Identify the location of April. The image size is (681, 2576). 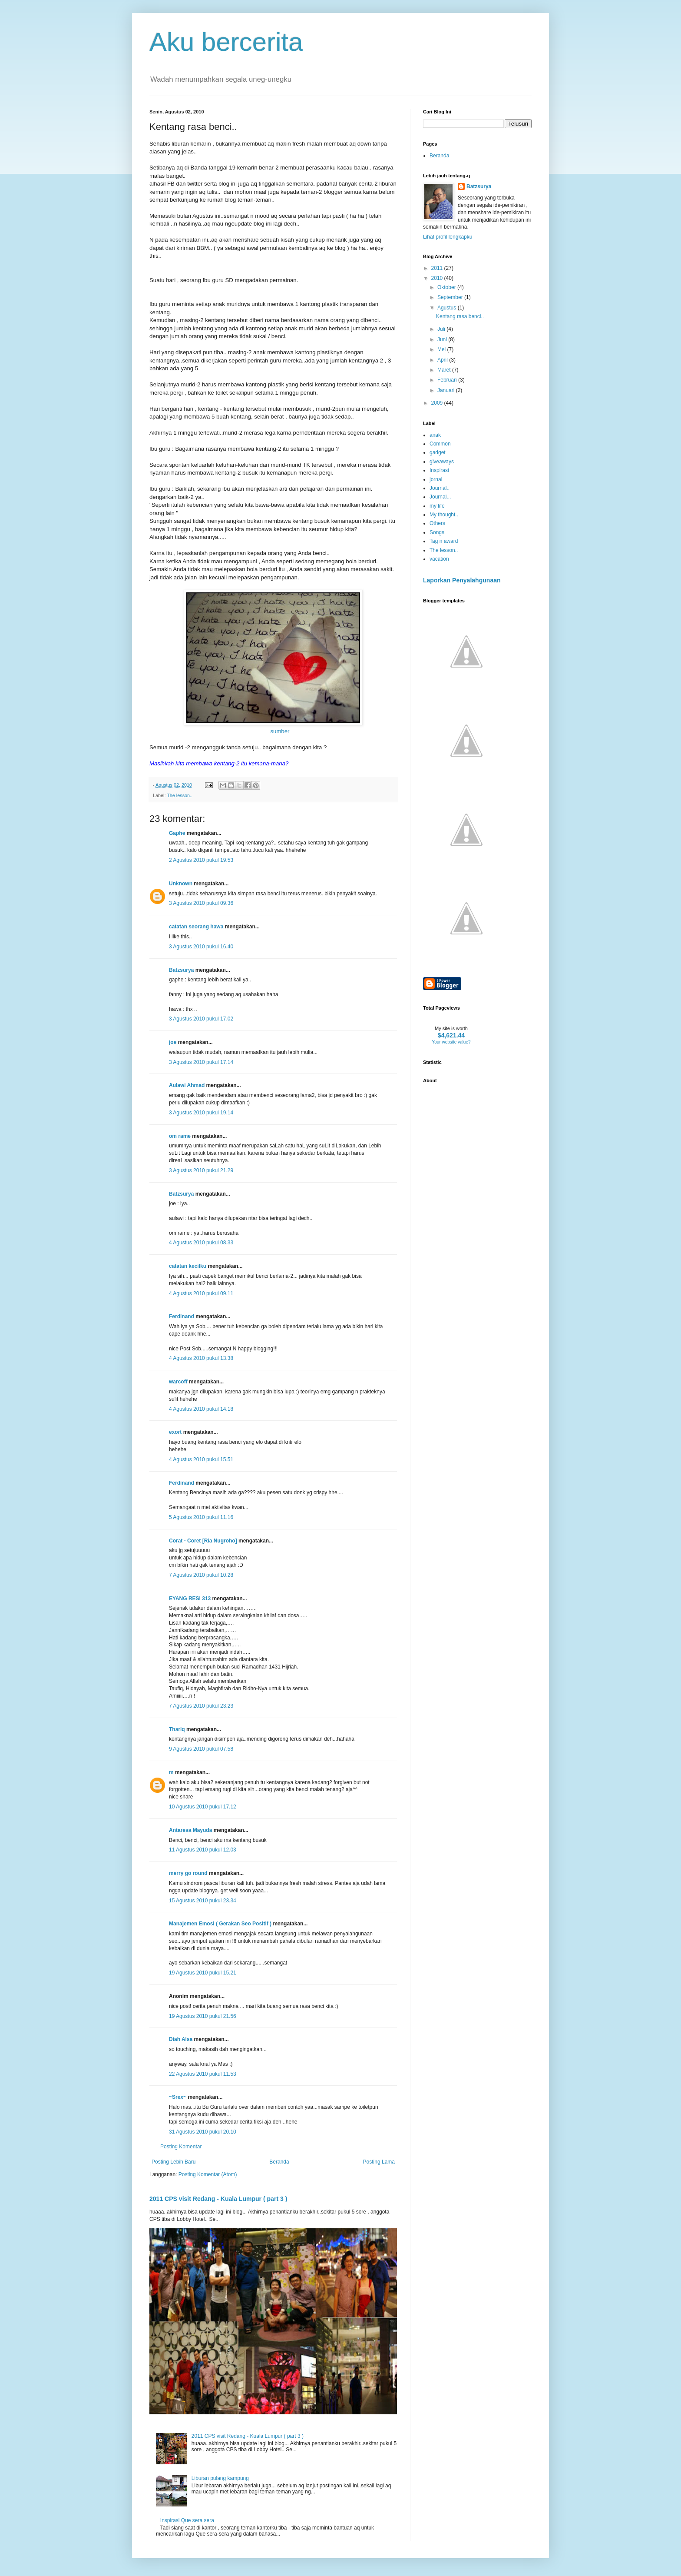
(443, 360).